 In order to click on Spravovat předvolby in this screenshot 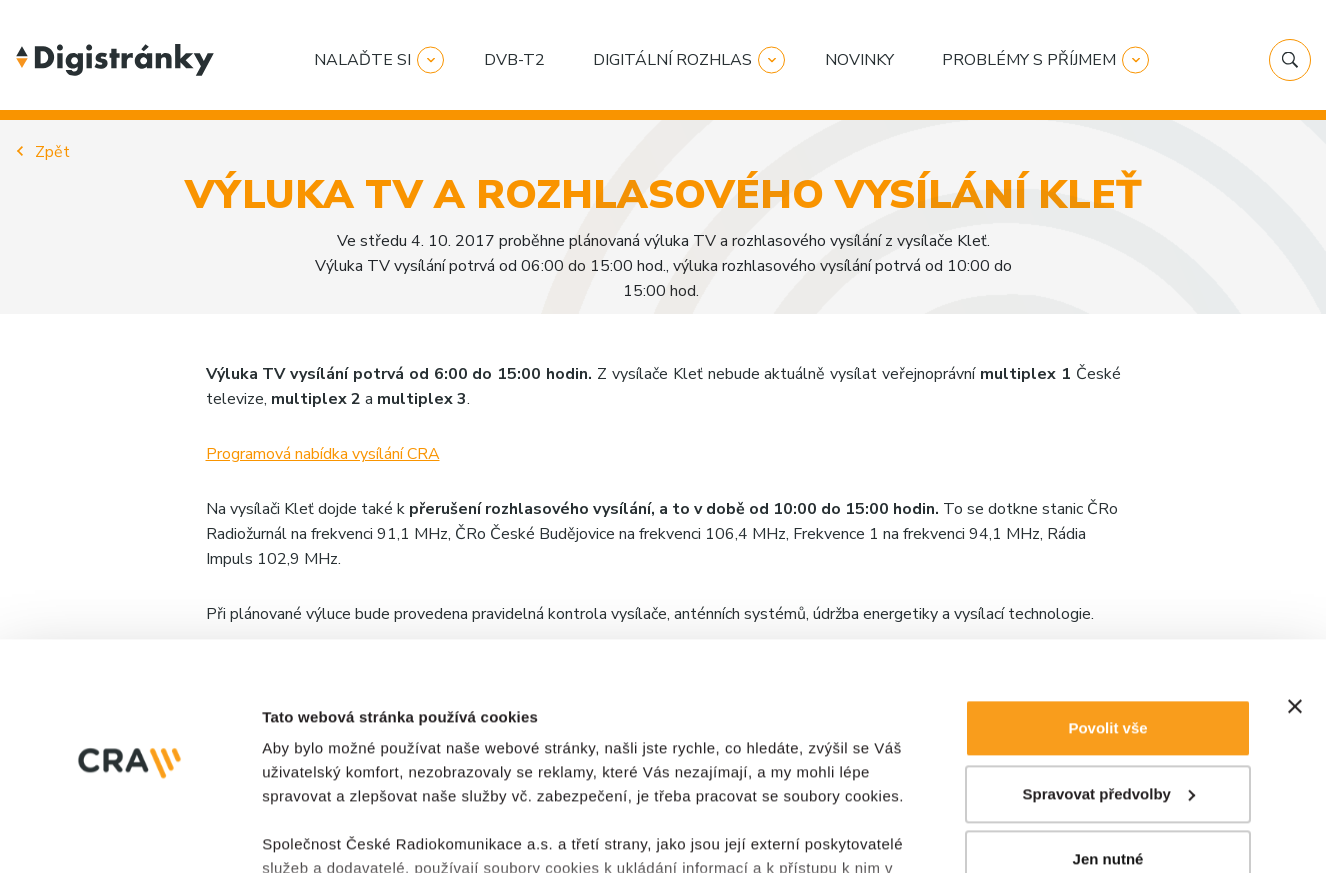, I will do `click(1109, 582)`.